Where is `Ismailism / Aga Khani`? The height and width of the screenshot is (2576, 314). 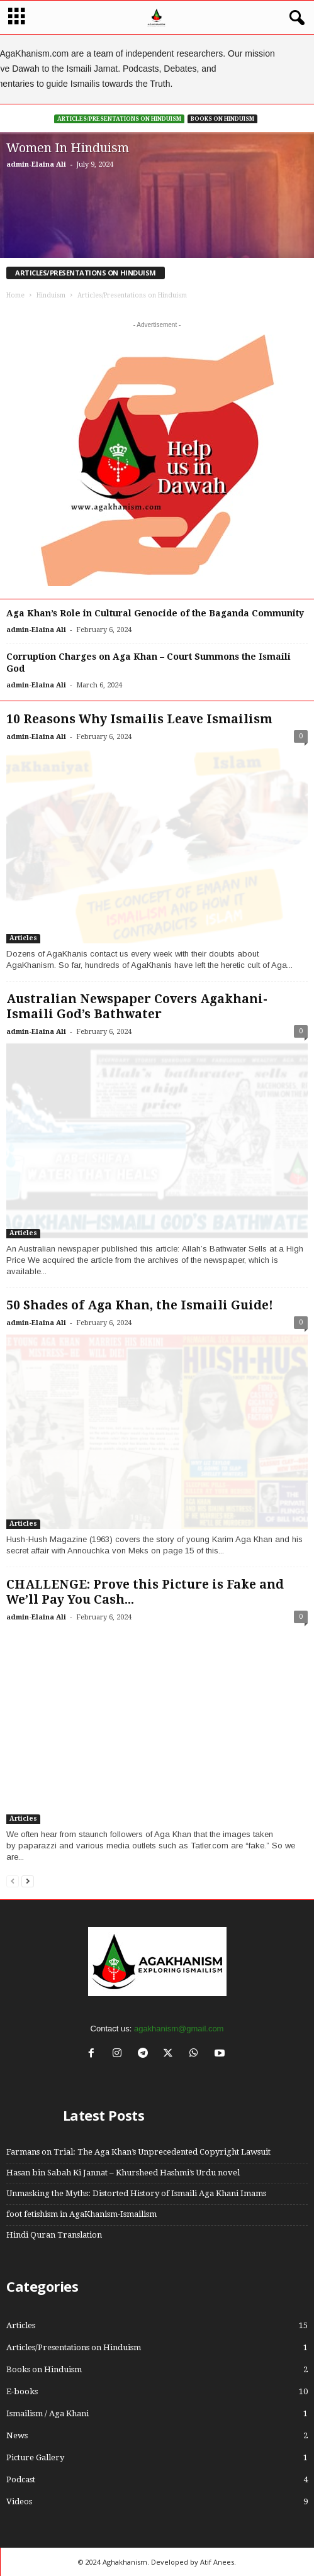 Ismailism / Aga Khani is located at coordinates (47, 2413).